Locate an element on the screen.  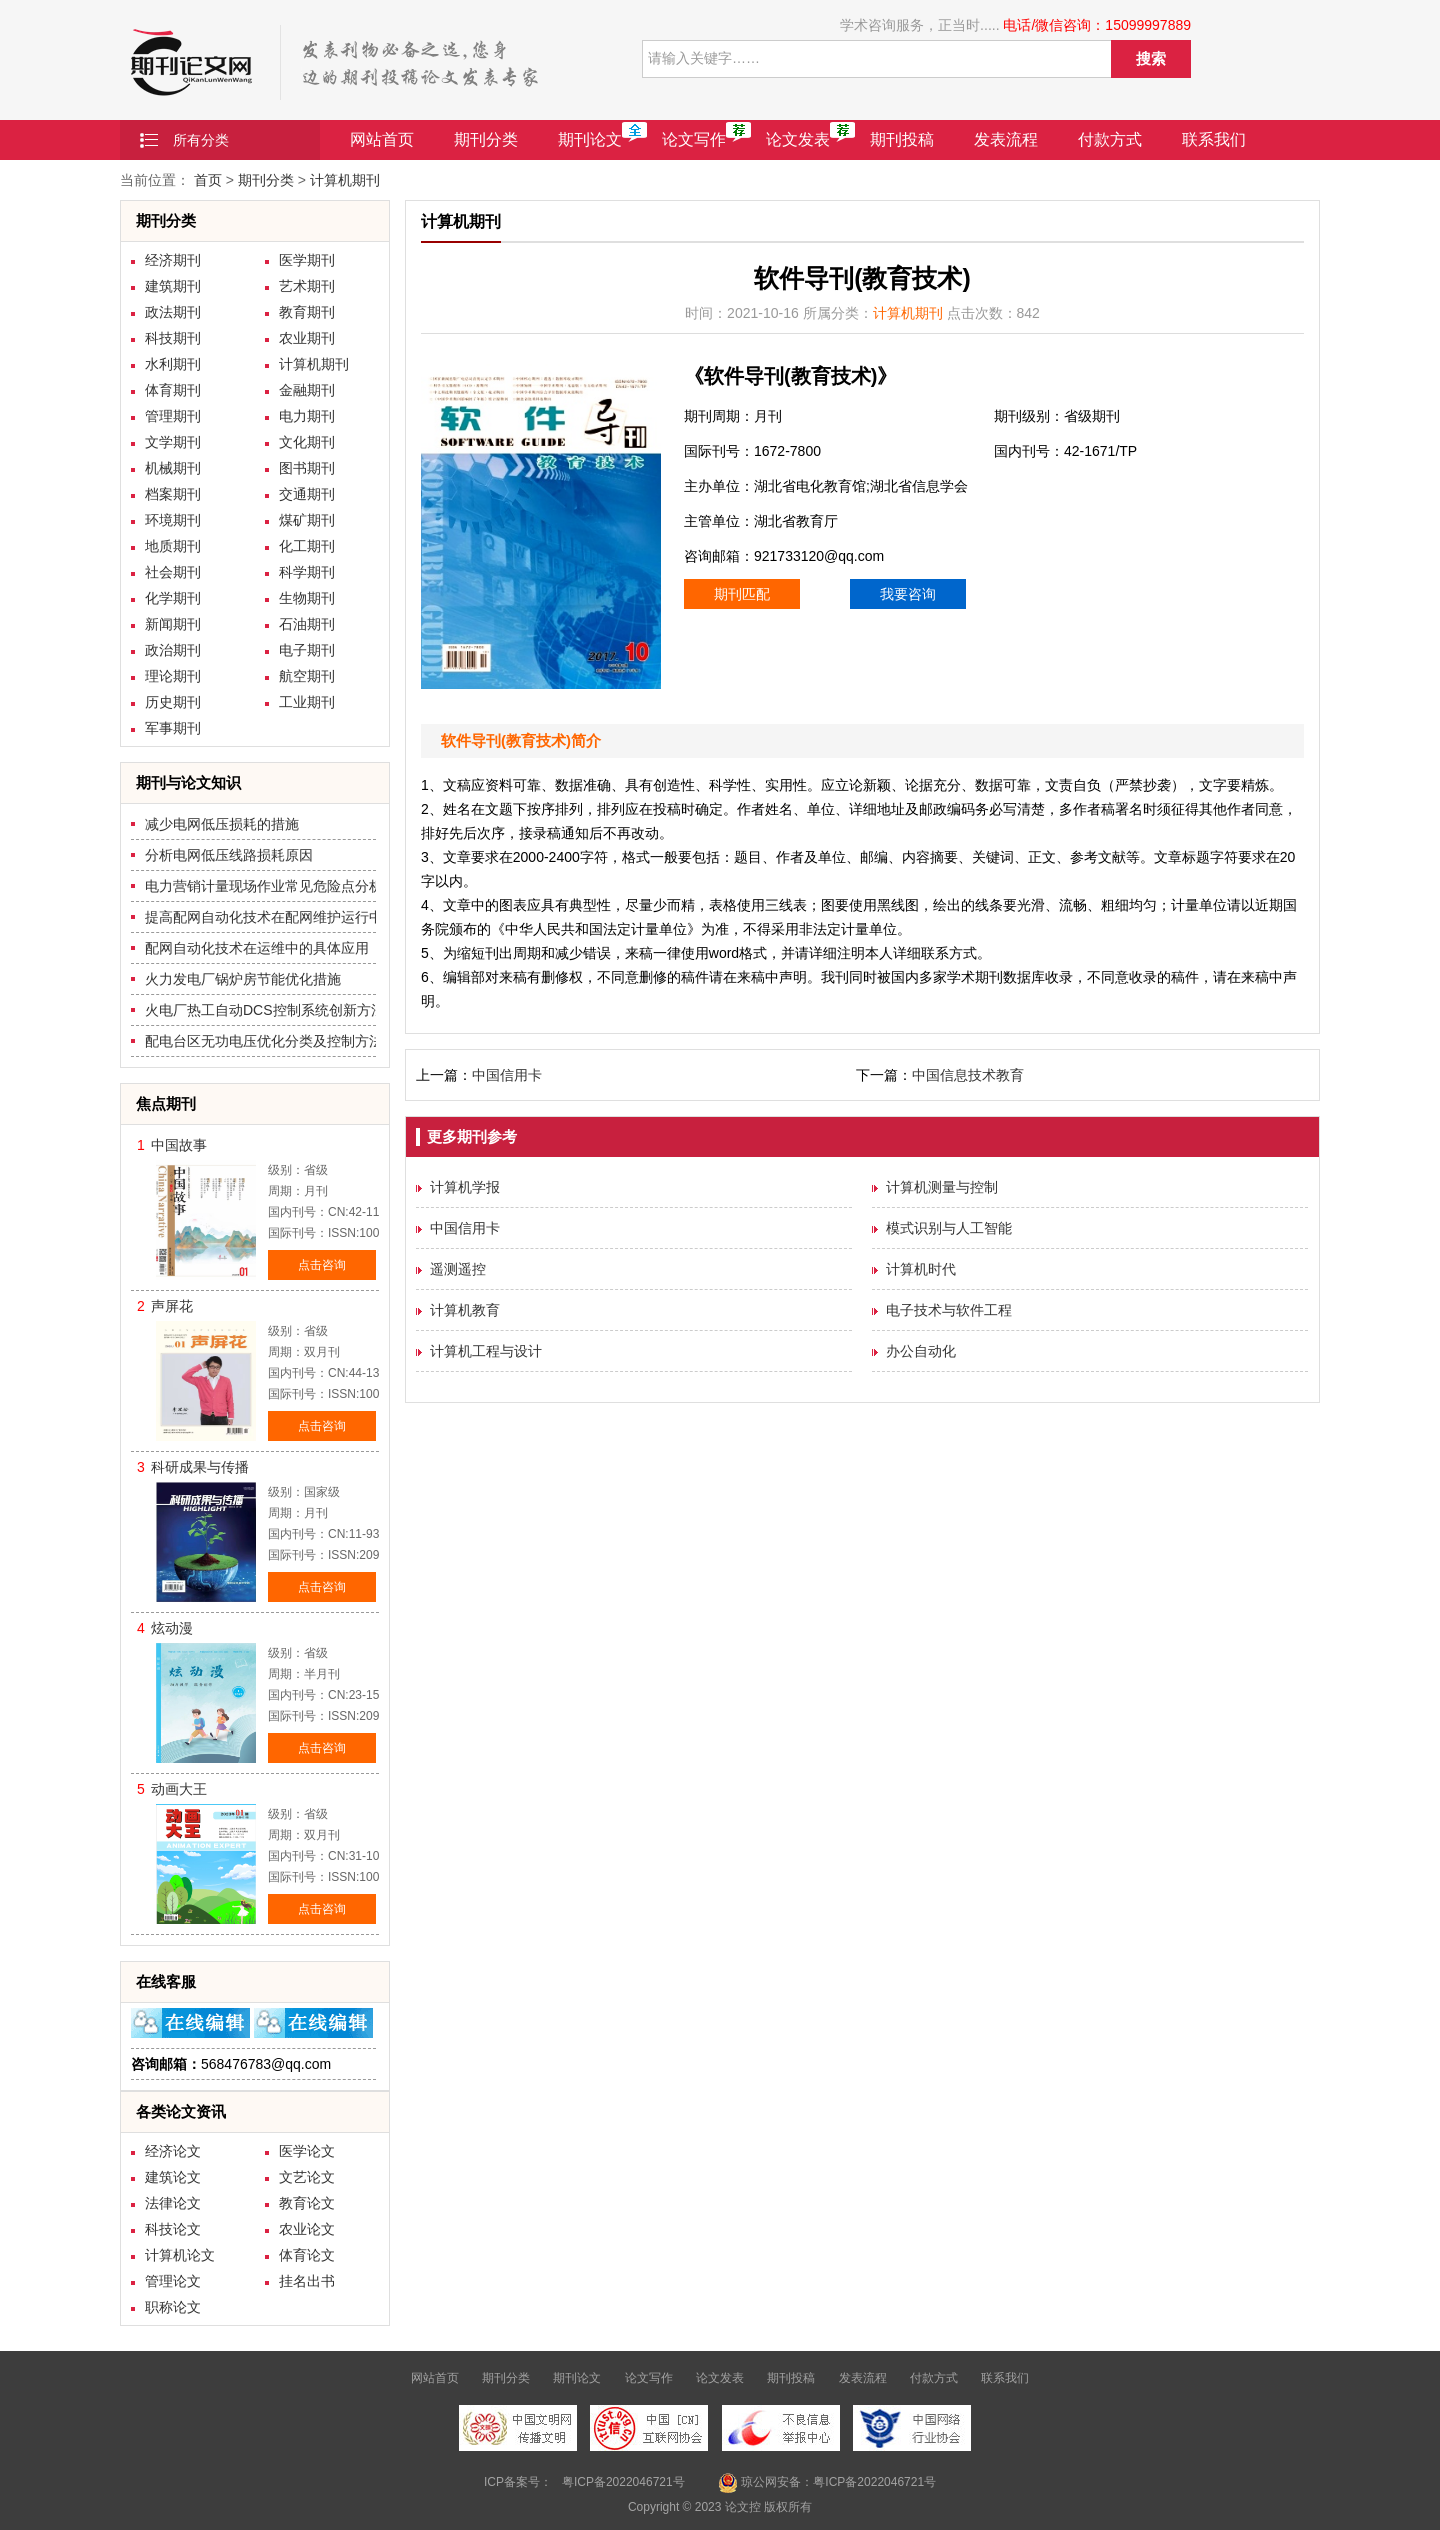
计算机工程与设计 is located at coordinates (486, 1351).